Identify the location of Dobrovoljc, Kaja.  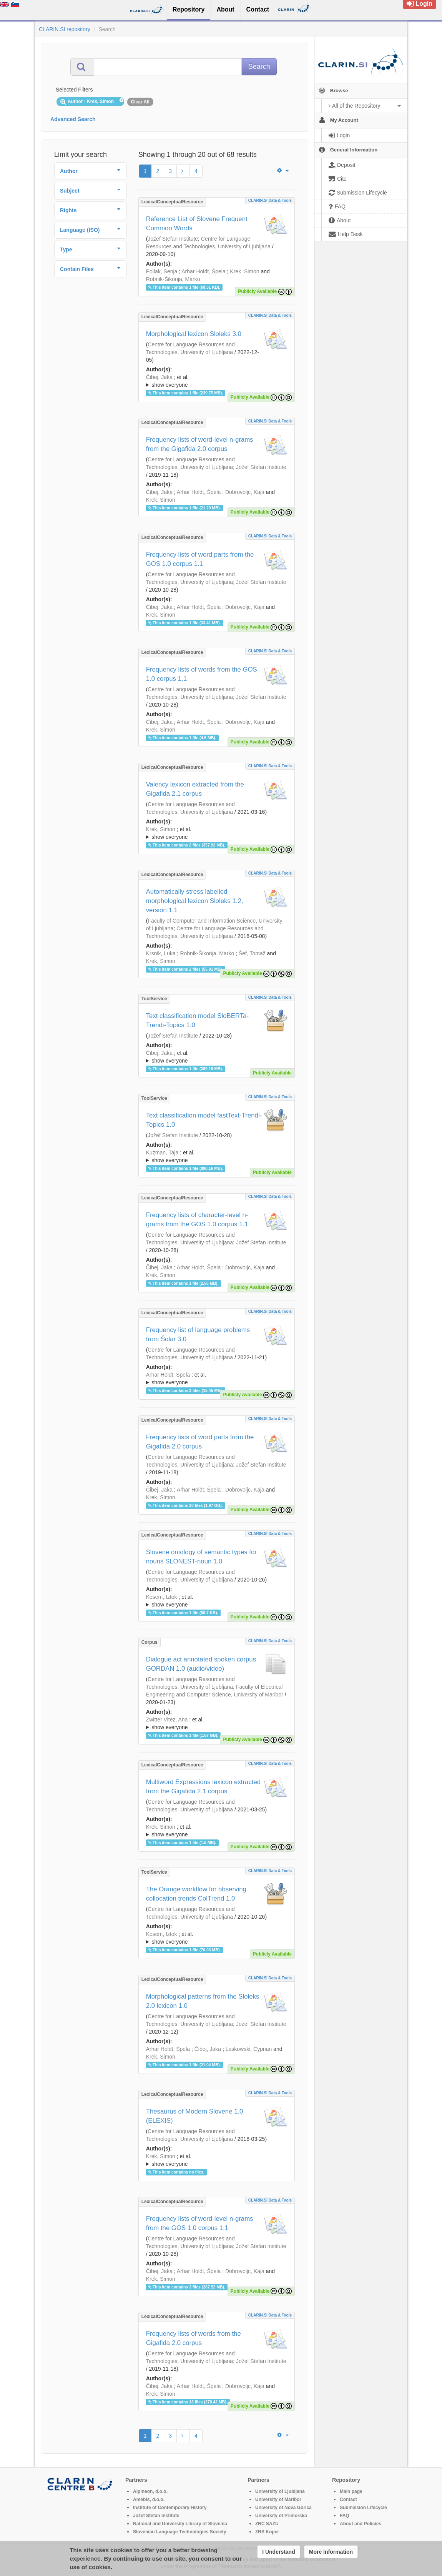
(244, 492).